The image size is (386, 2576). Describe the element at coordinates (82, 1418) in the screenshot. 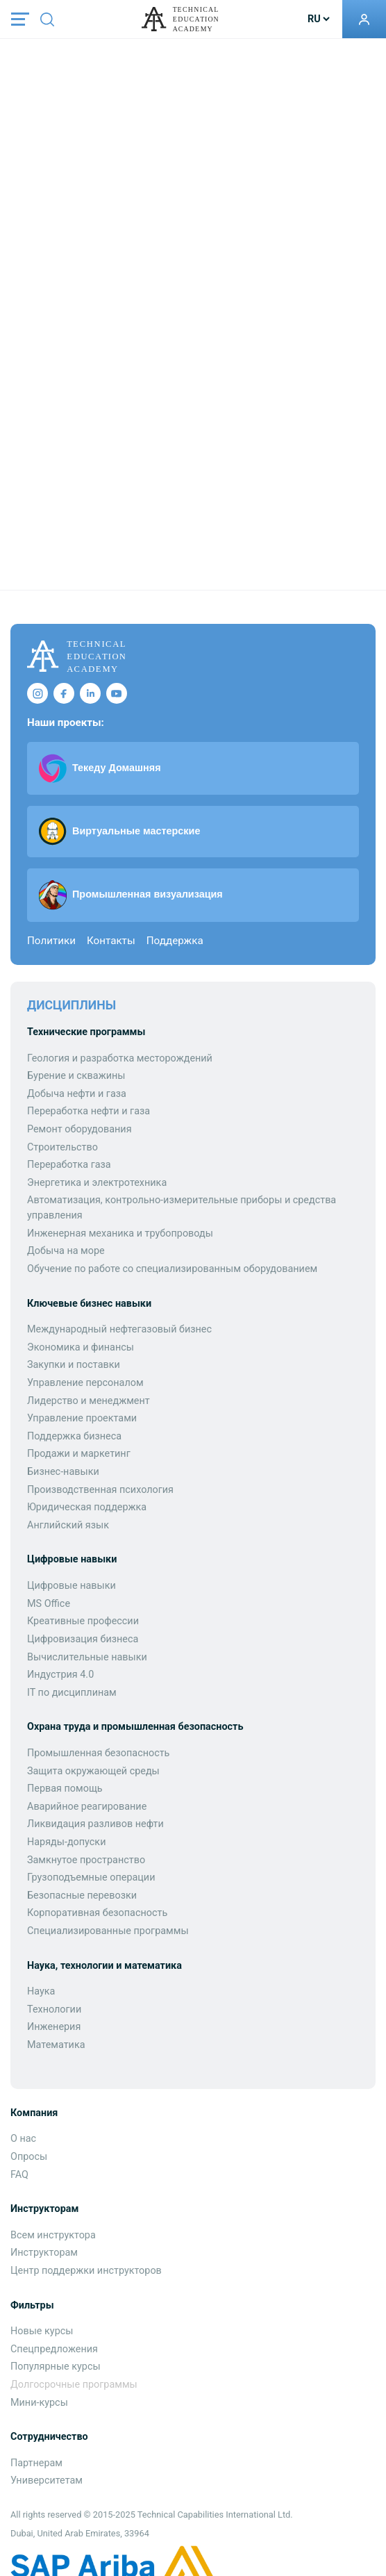

I see `Управление проектами` at that location.